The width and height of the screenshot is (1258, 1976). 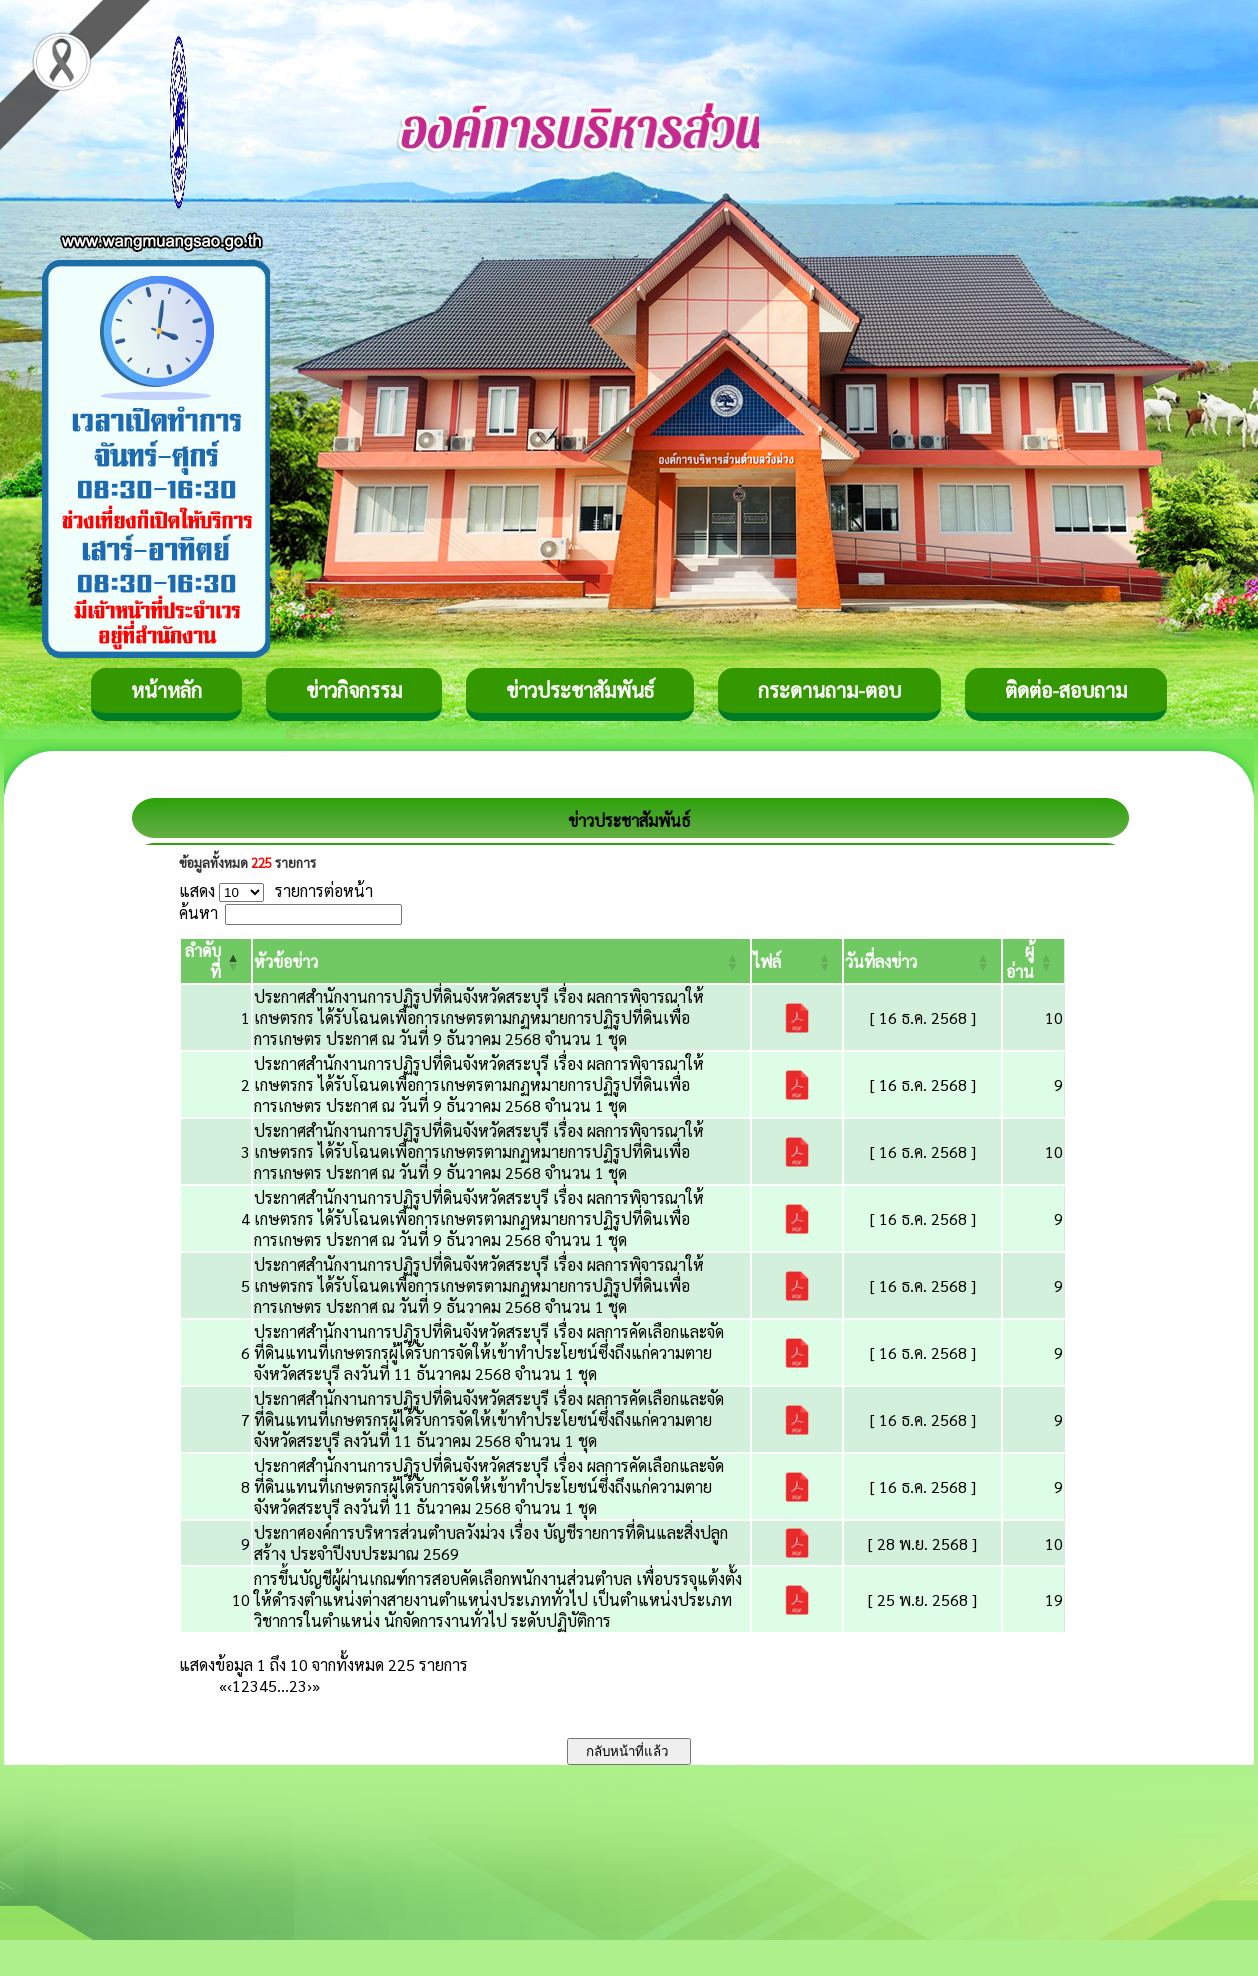 I want to click on « [First], so click(x=223, y=1685).